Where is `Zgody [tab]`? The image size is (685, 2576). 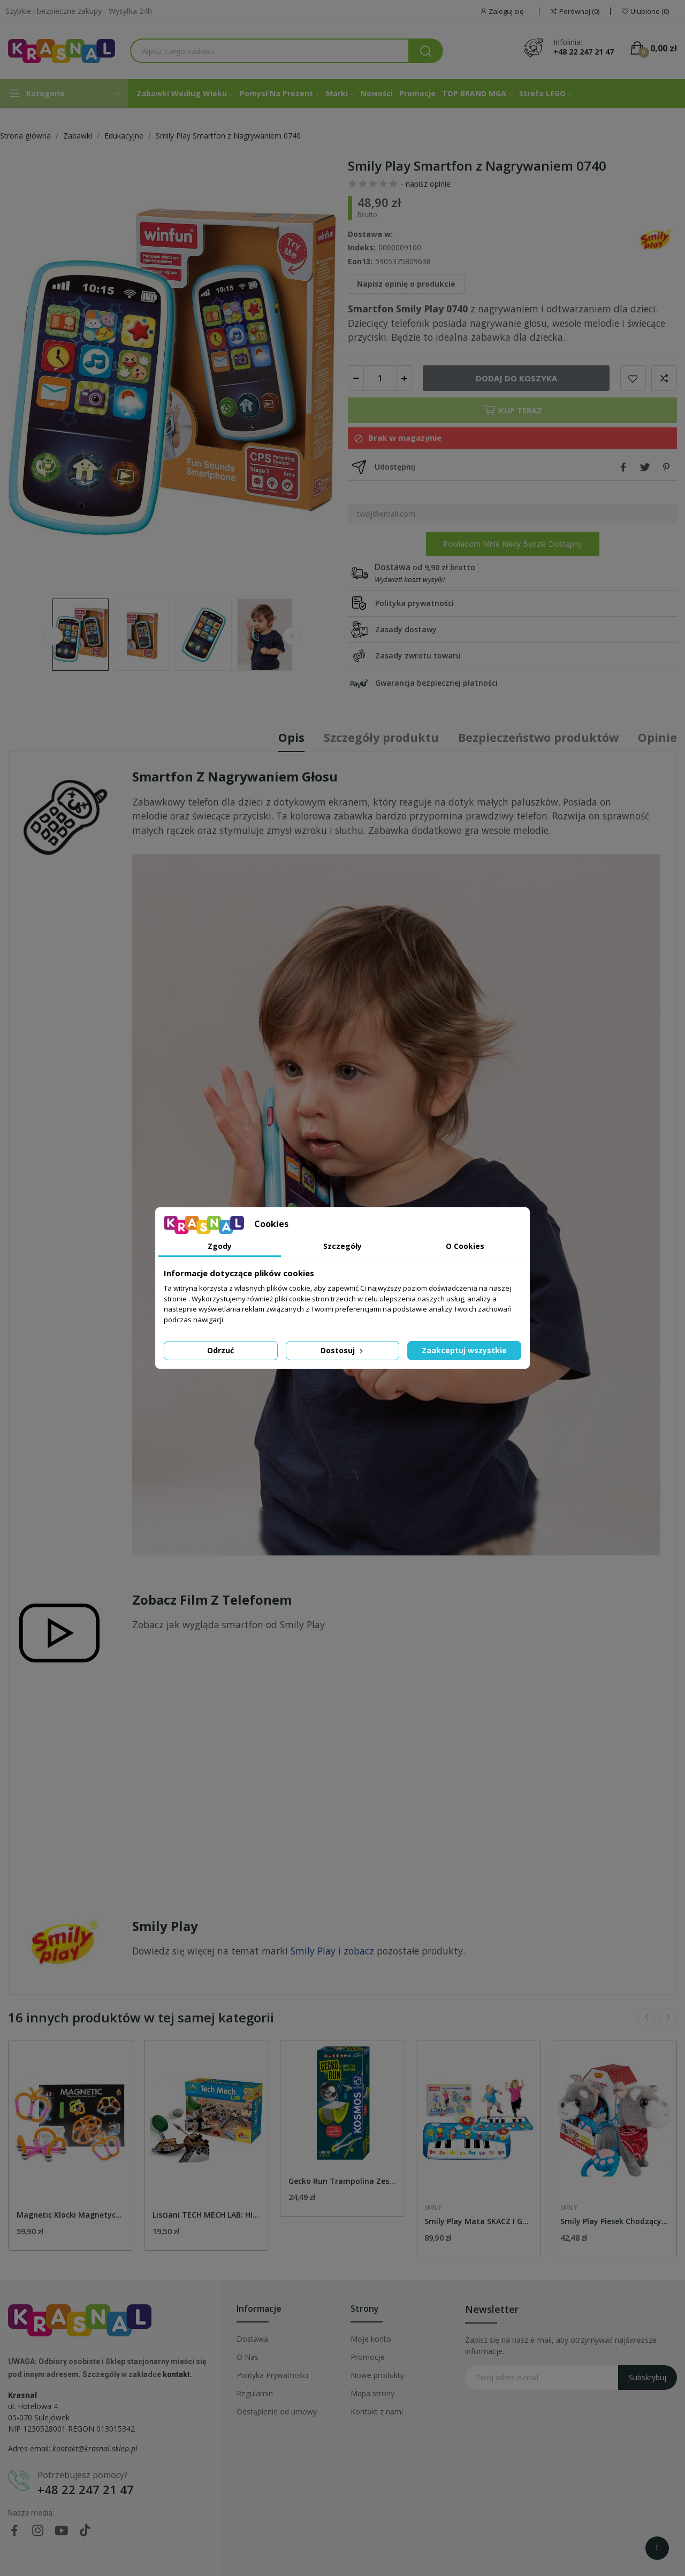 Zgody [tab] is located at coordinates (220, 1246).